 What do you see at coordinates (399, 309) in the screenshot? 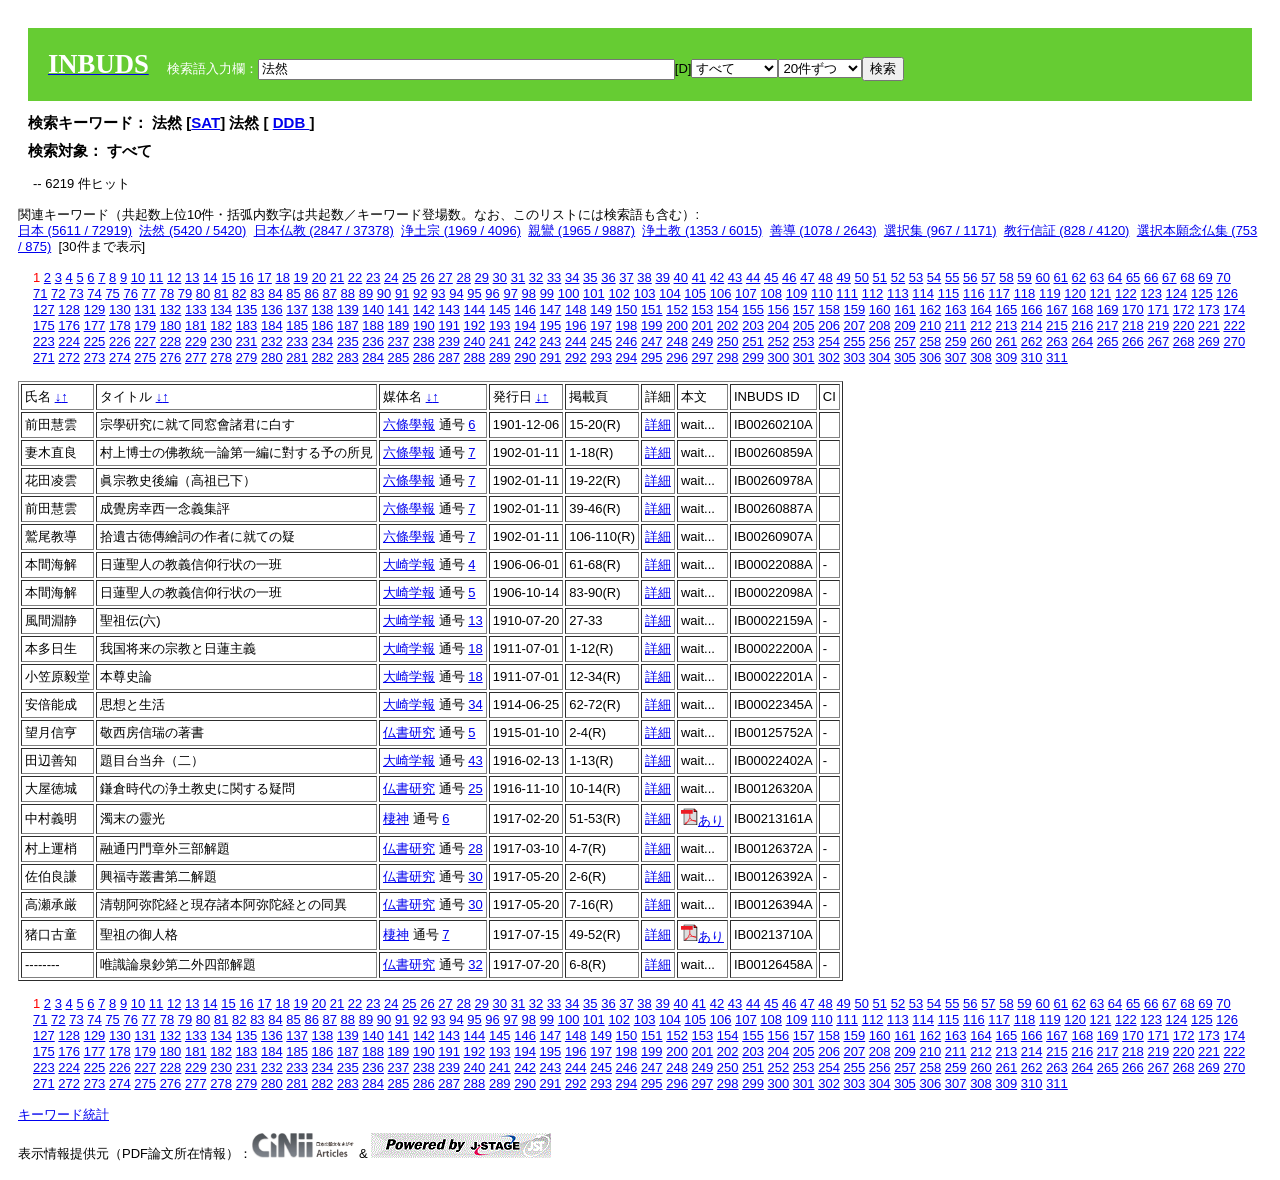
I see `141` at bounding box center [399, 309].